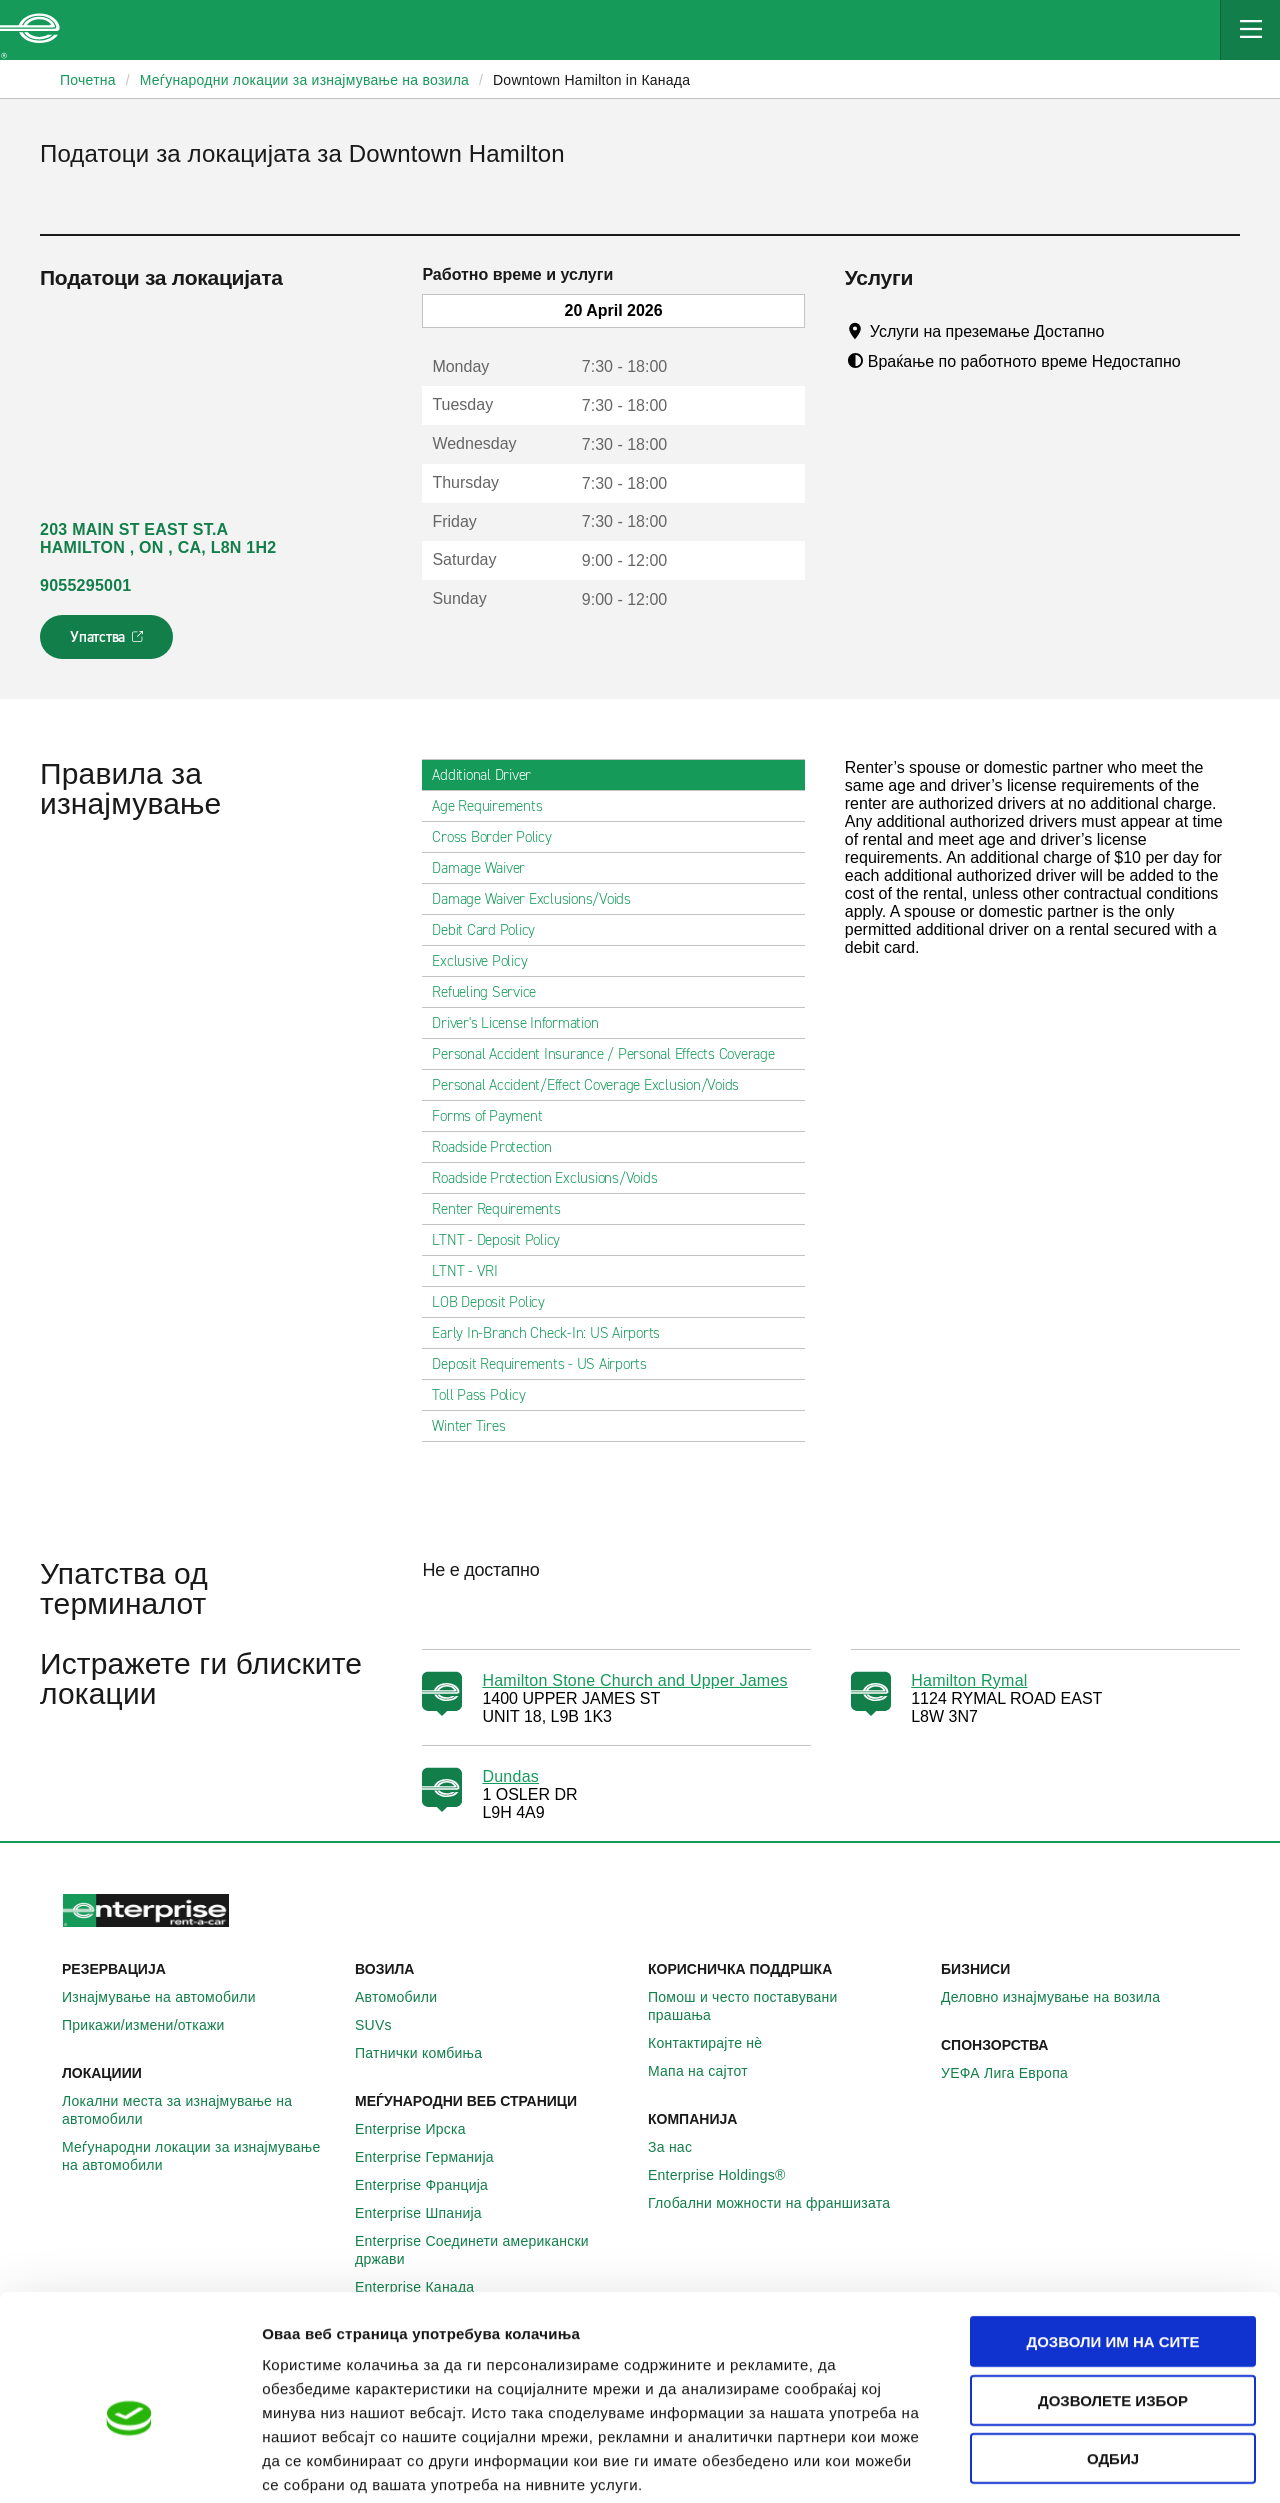 The image size is (1280, 2503). I want to click on Дозволете избор, so click(1113, 2298).